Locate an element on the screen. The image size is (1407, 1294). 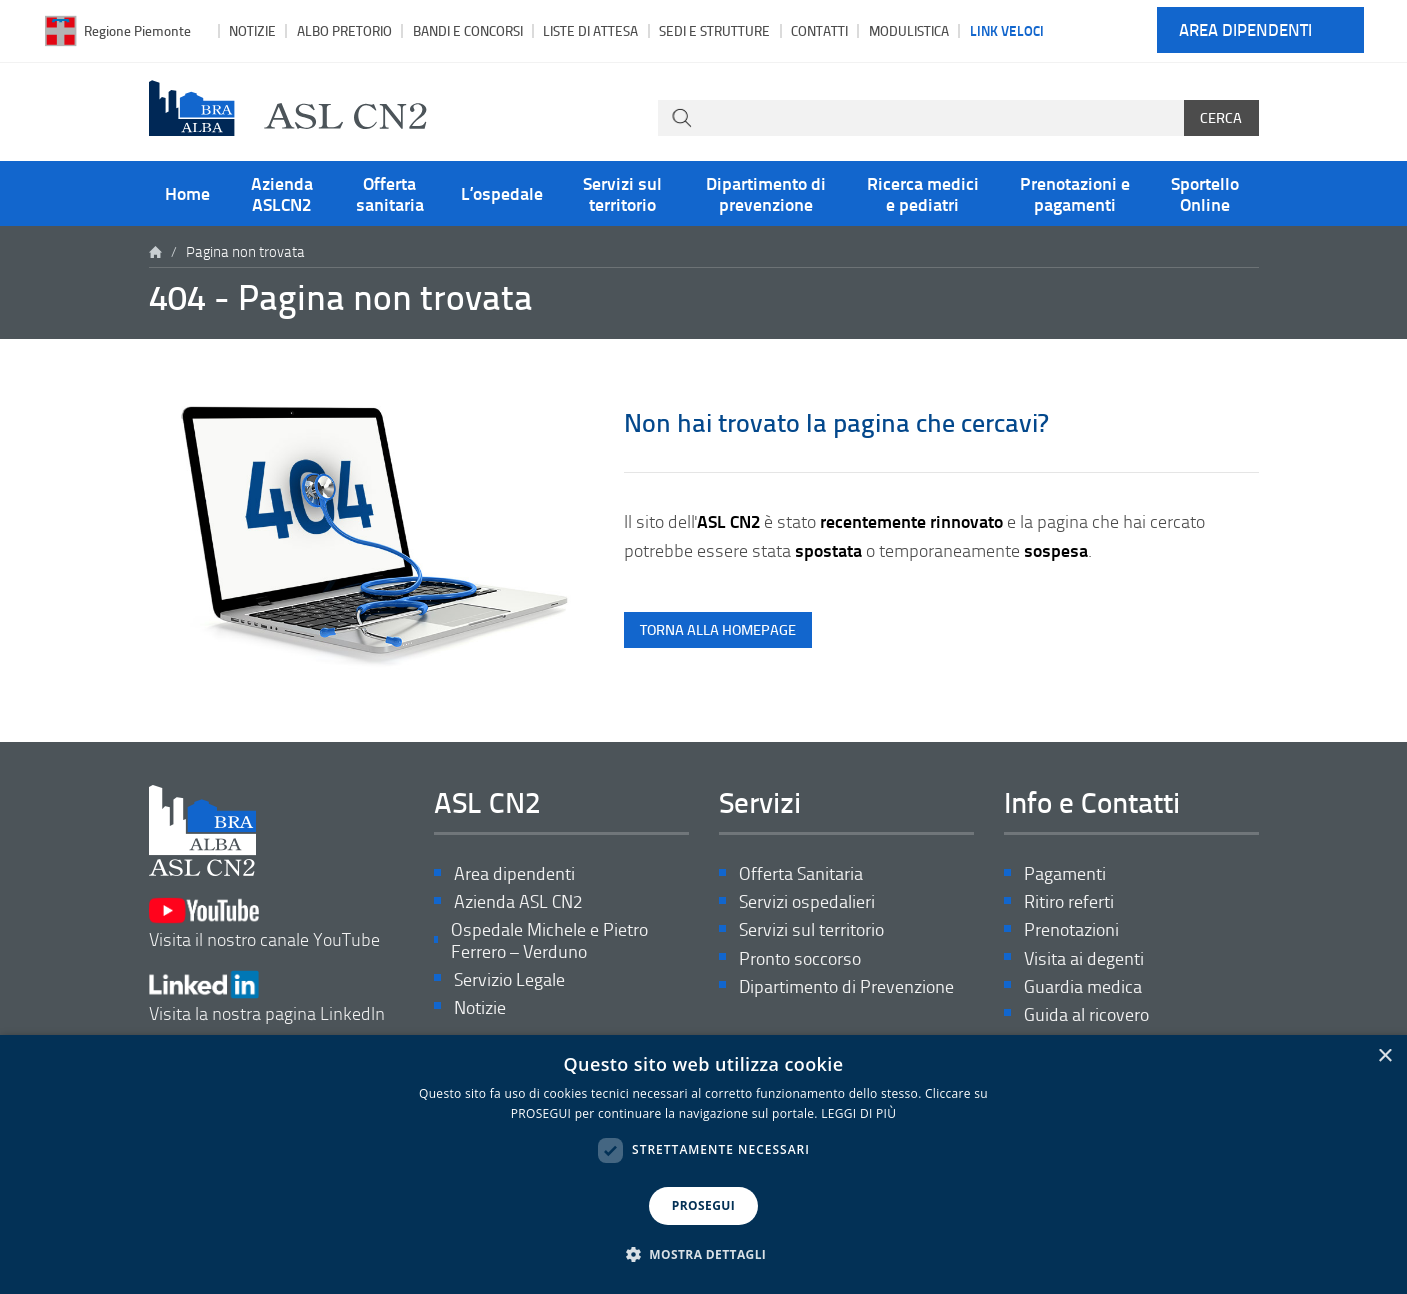
Dipartimento di Prevenzione is located at coordinates (846, 986).